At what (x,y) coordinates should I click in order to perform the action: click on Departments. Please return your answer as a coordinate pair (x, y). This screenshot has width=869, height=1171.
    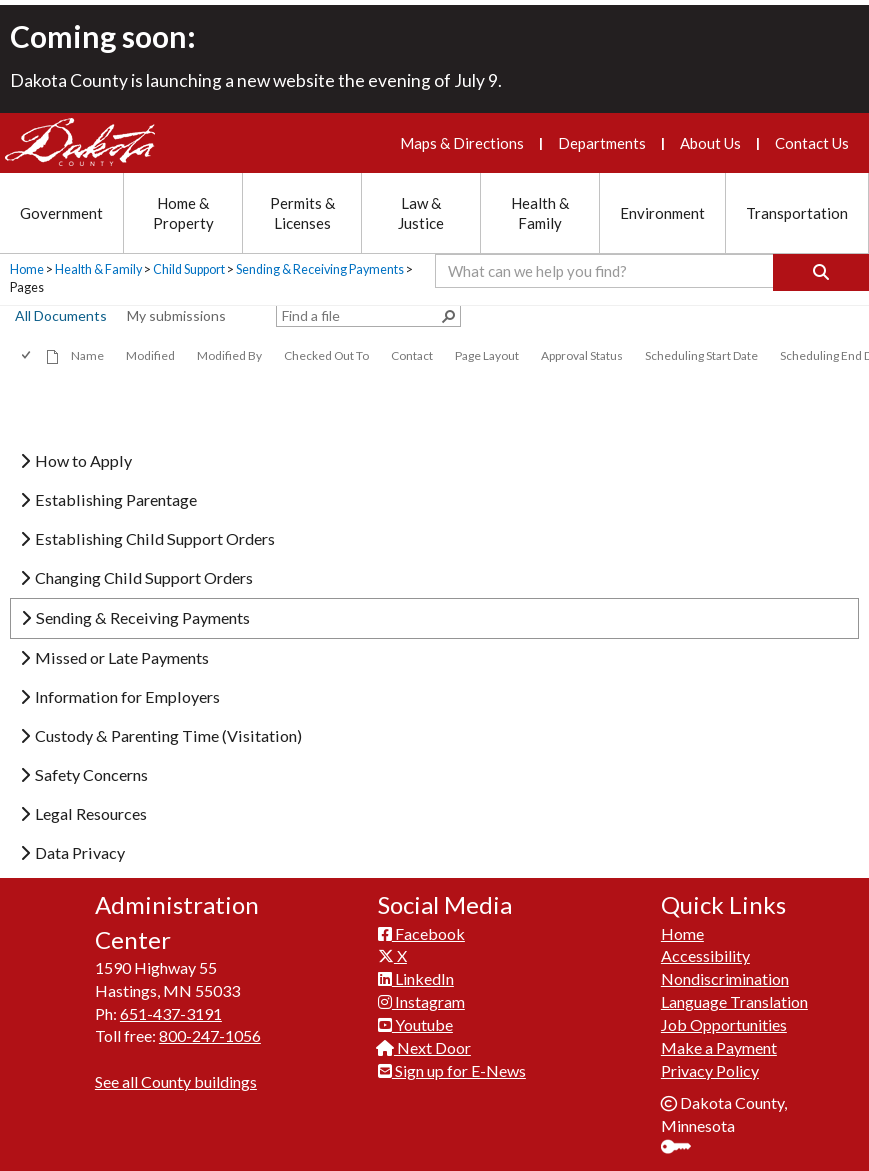
    Looking at the image, I should click on (602, 143).